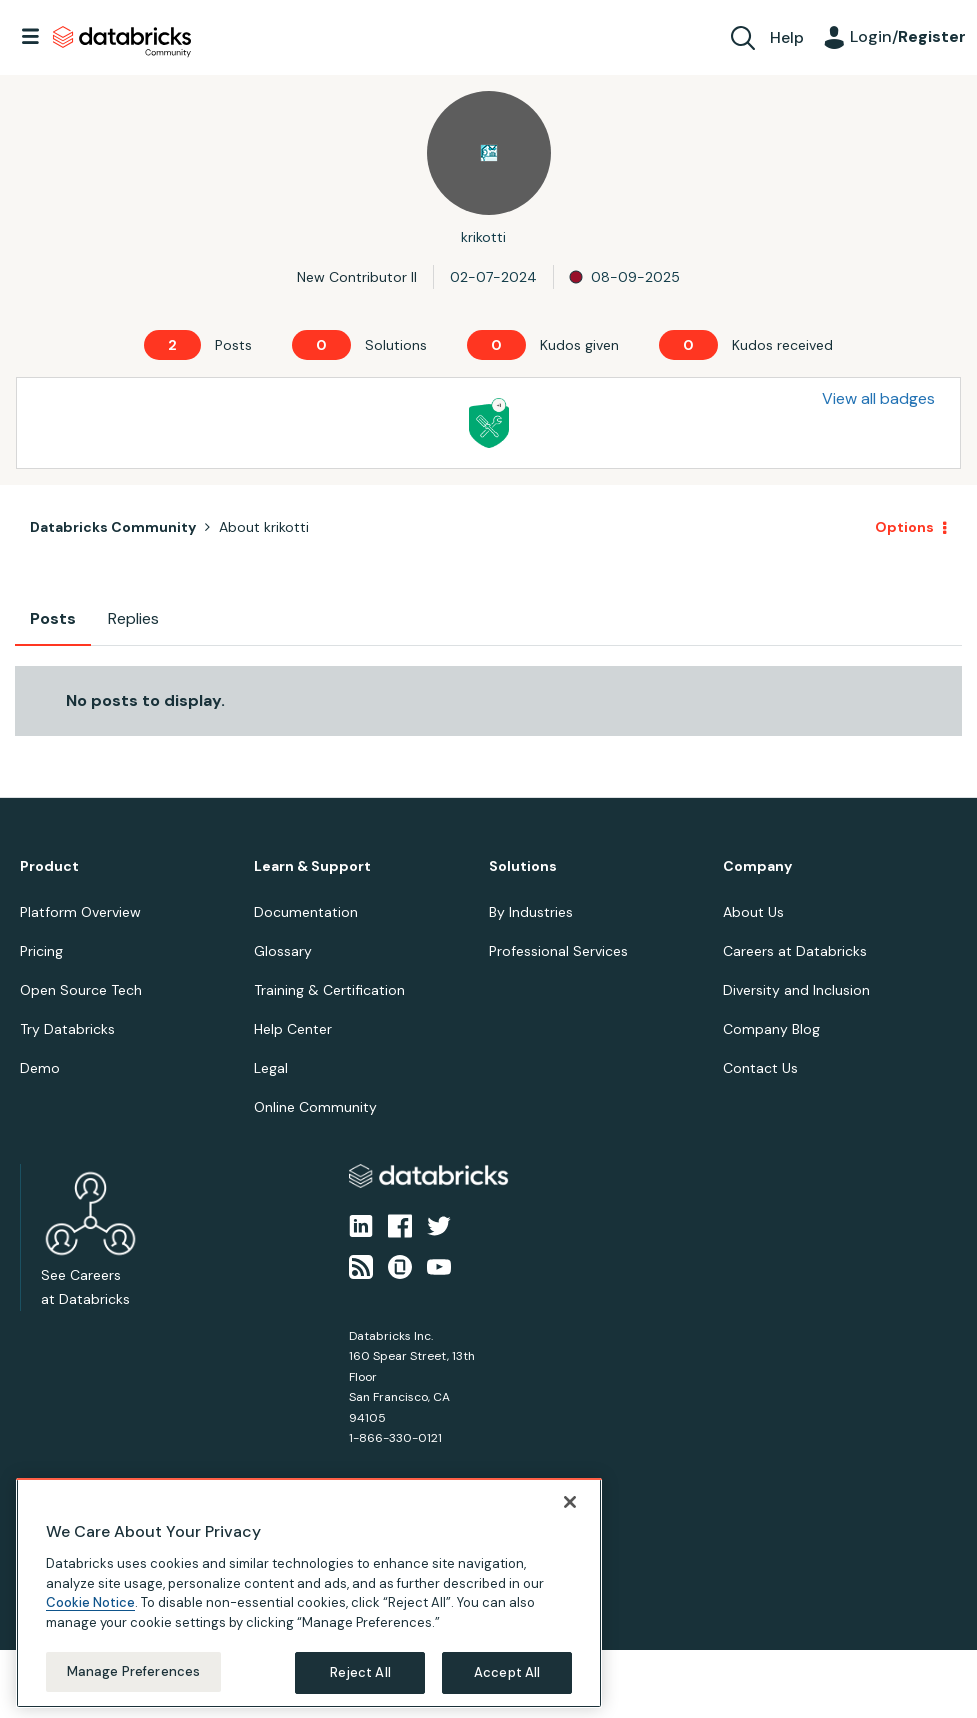 This screenshot has width=977, height=1718. Describe the element at coordinates (271, 1068) in the screenshot. I see `Legal` at that location.